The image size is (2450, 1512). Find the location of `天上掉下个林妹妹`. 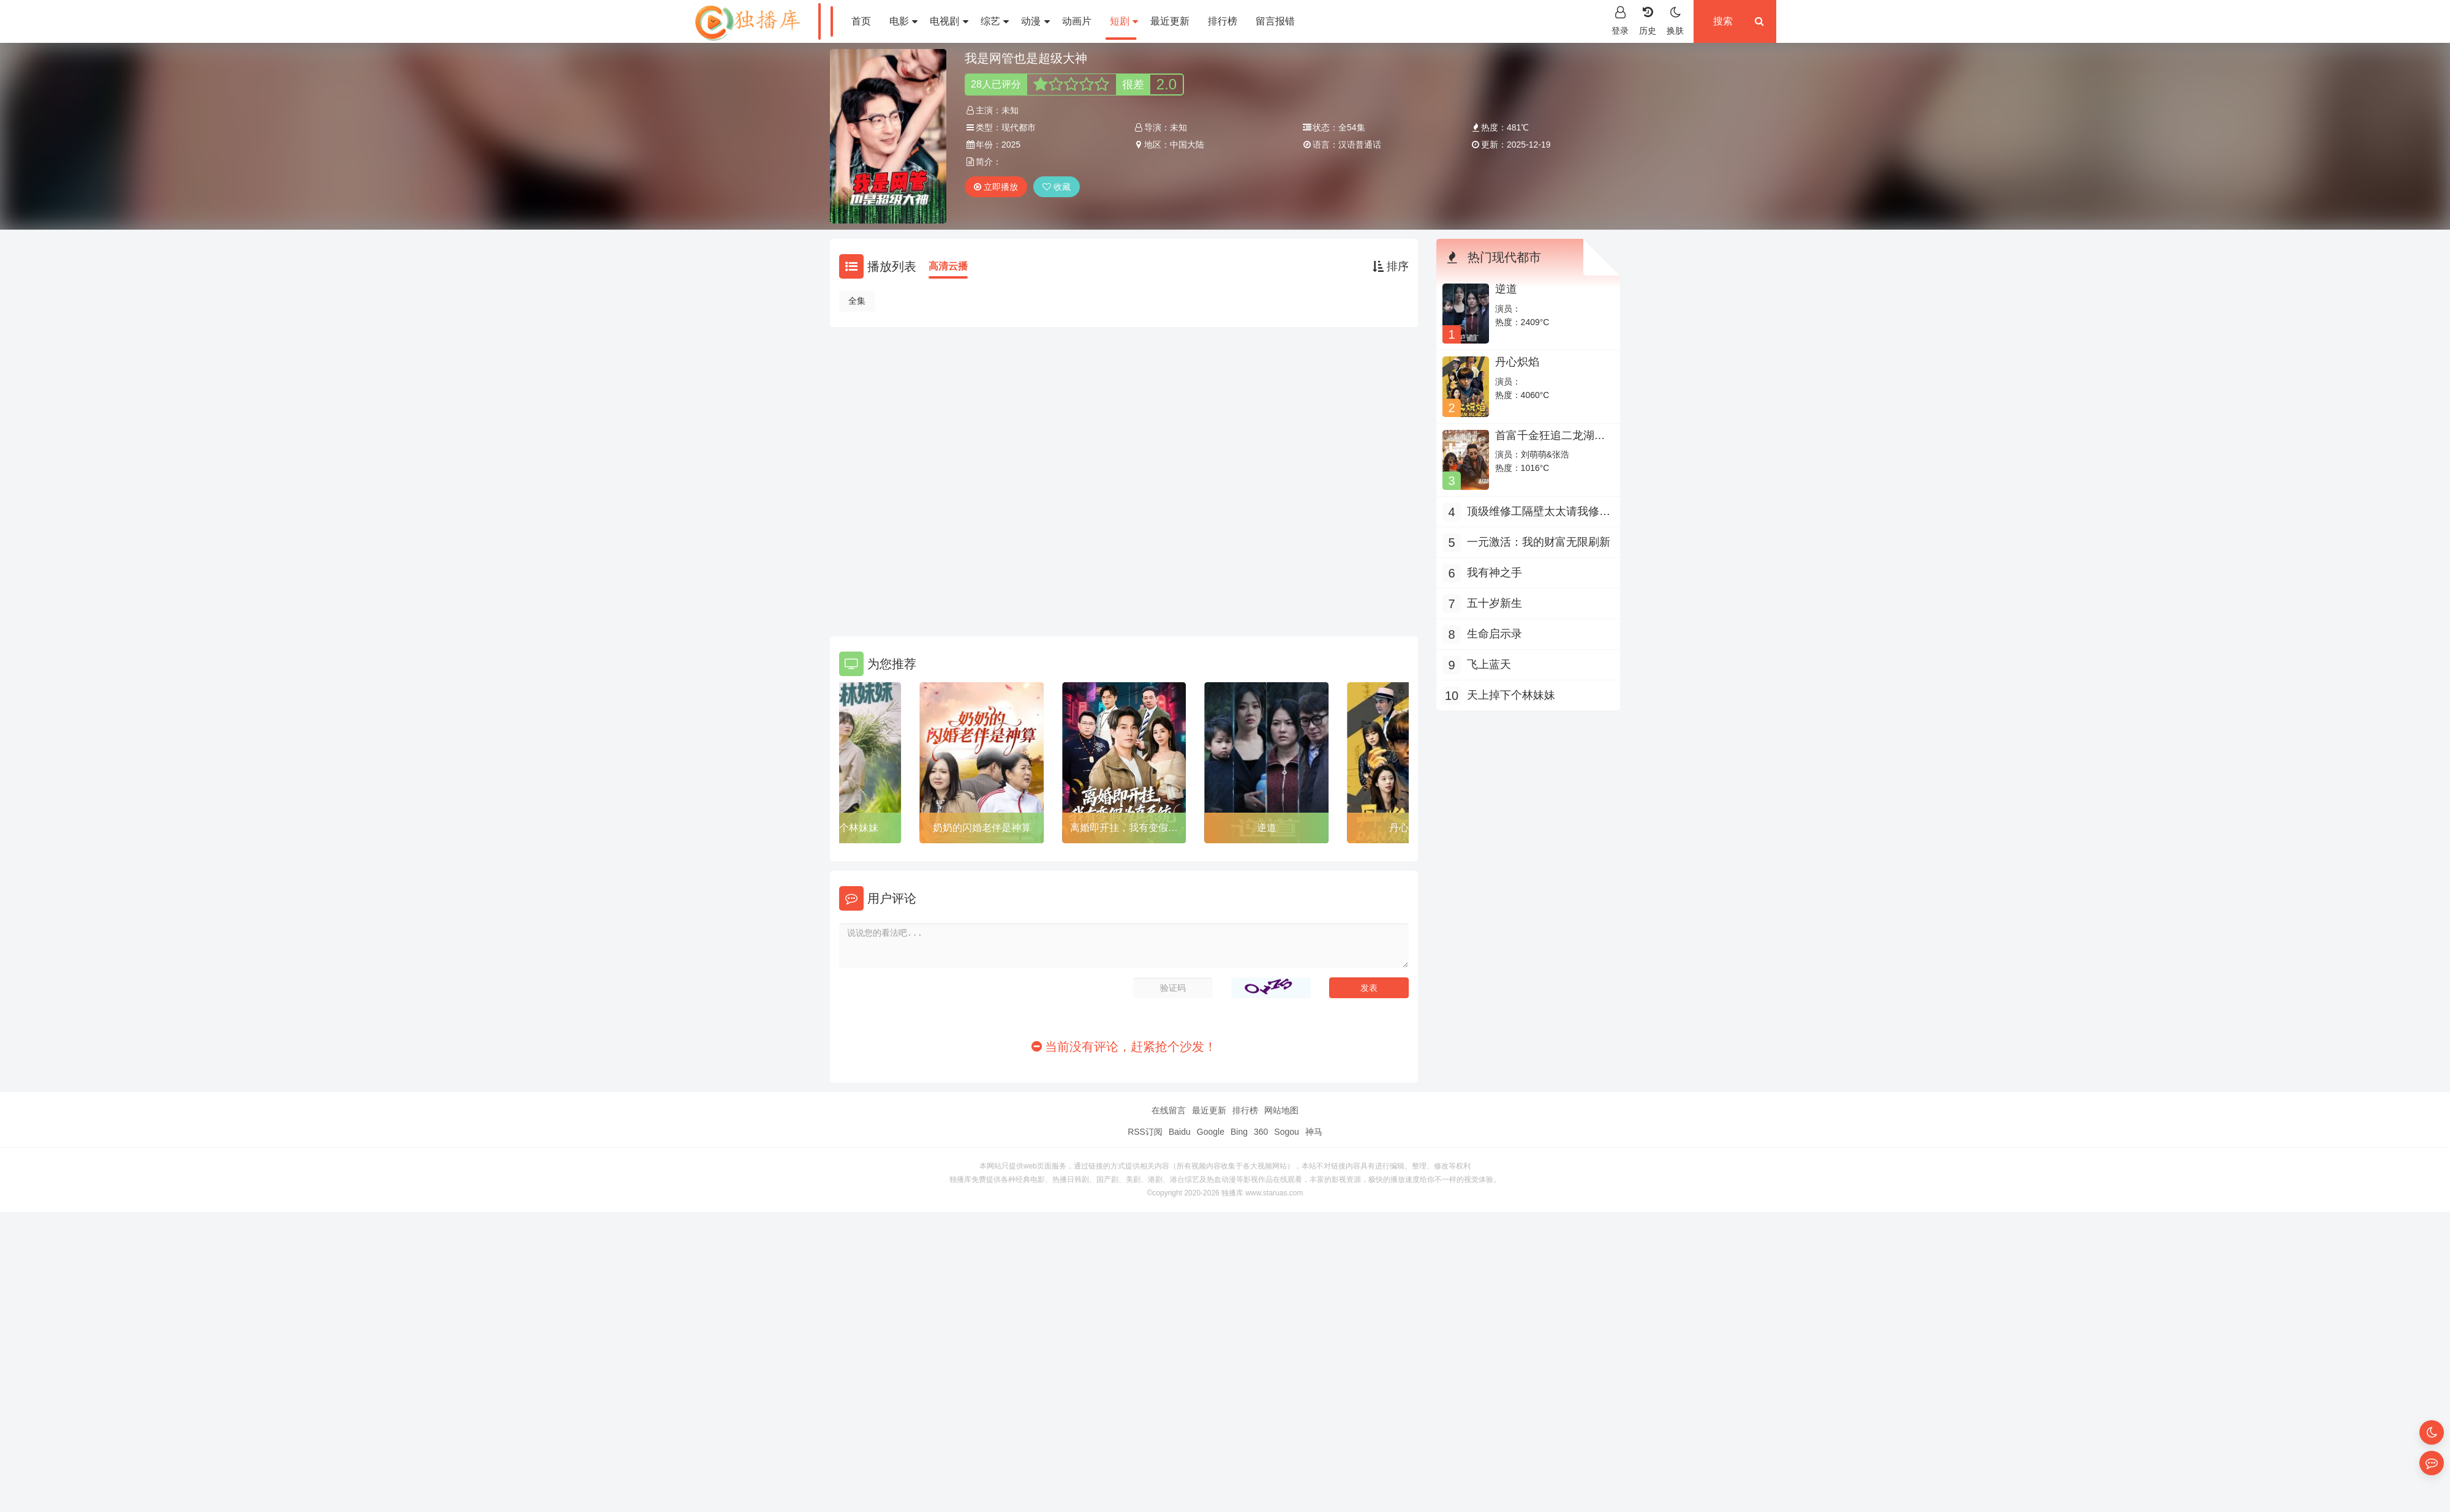

天上掉下个林妹妹 is located at coordinates (839, 827).